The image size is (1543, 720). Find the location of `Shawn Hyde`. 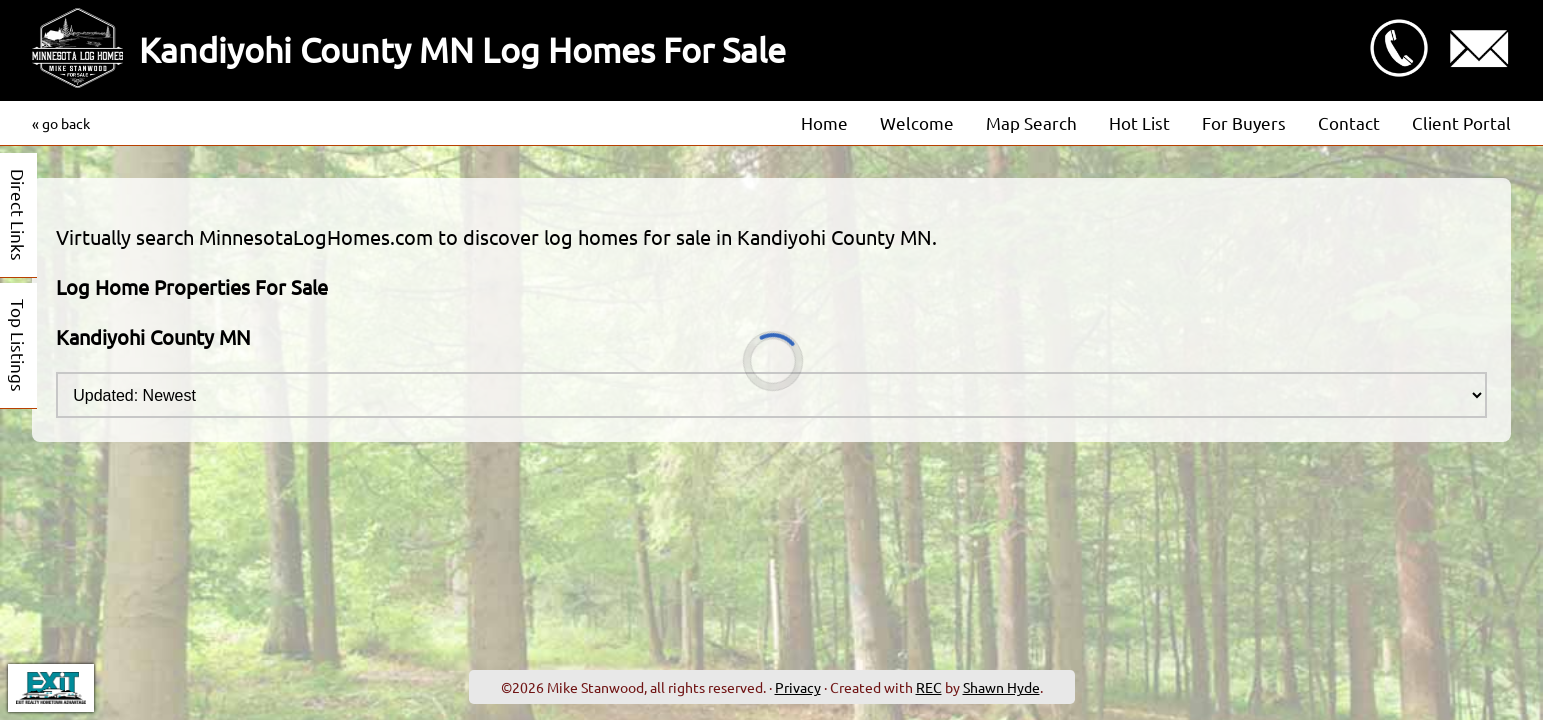

Shawn Hyde is located at coordinates (1001, 687).